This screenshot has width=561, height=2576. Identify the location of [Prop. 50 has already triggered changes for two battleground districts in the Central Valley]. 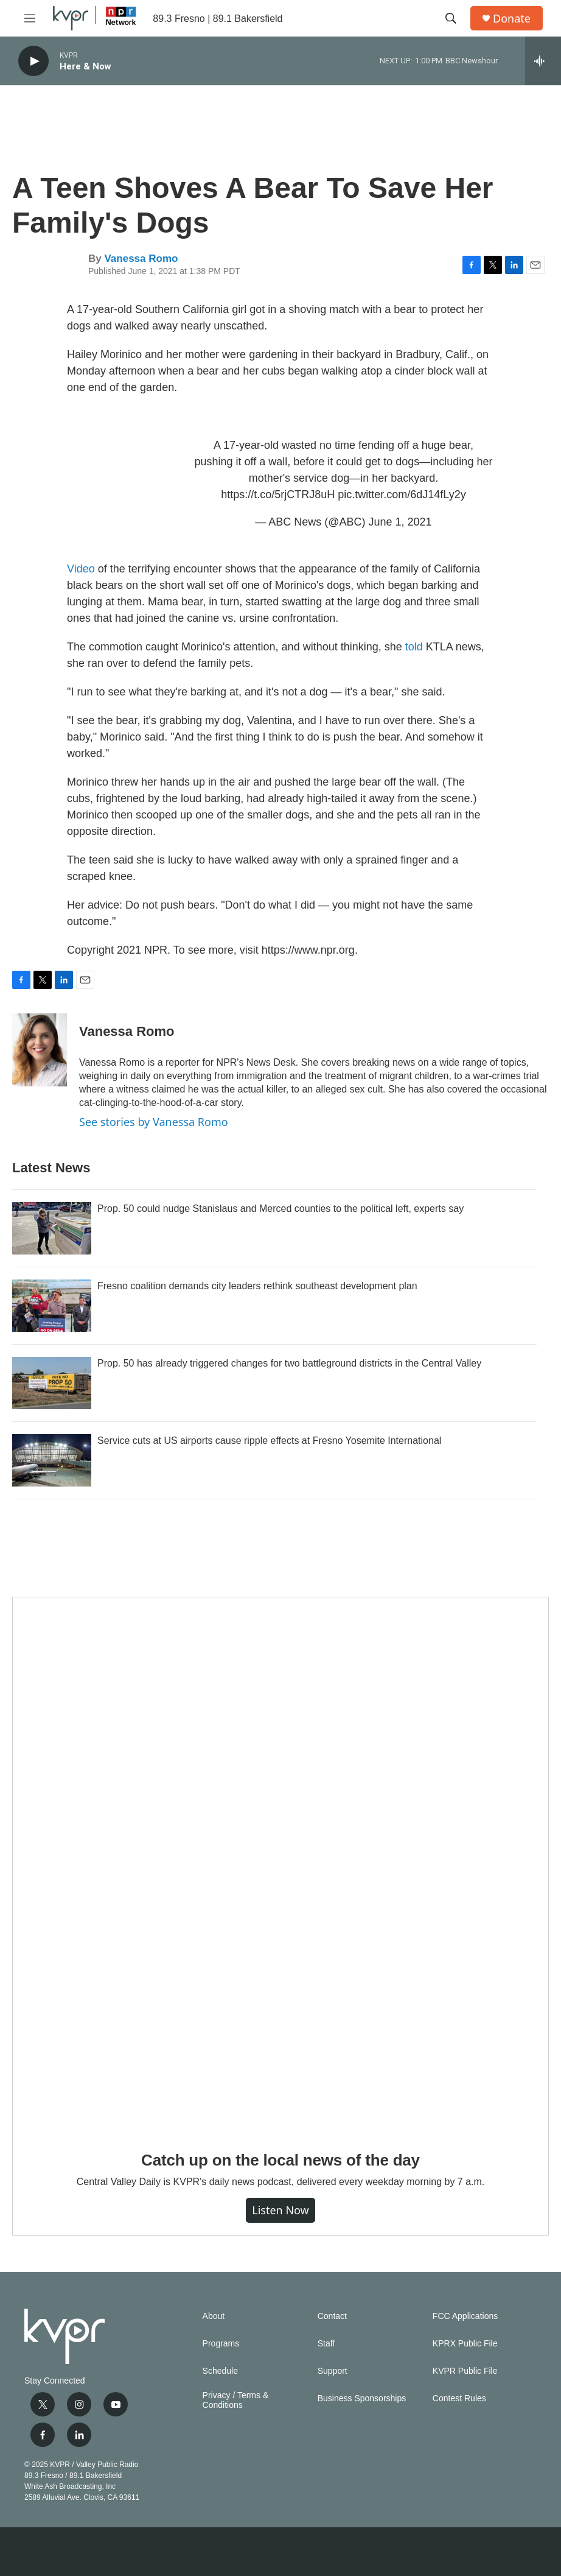
(51, 1383).